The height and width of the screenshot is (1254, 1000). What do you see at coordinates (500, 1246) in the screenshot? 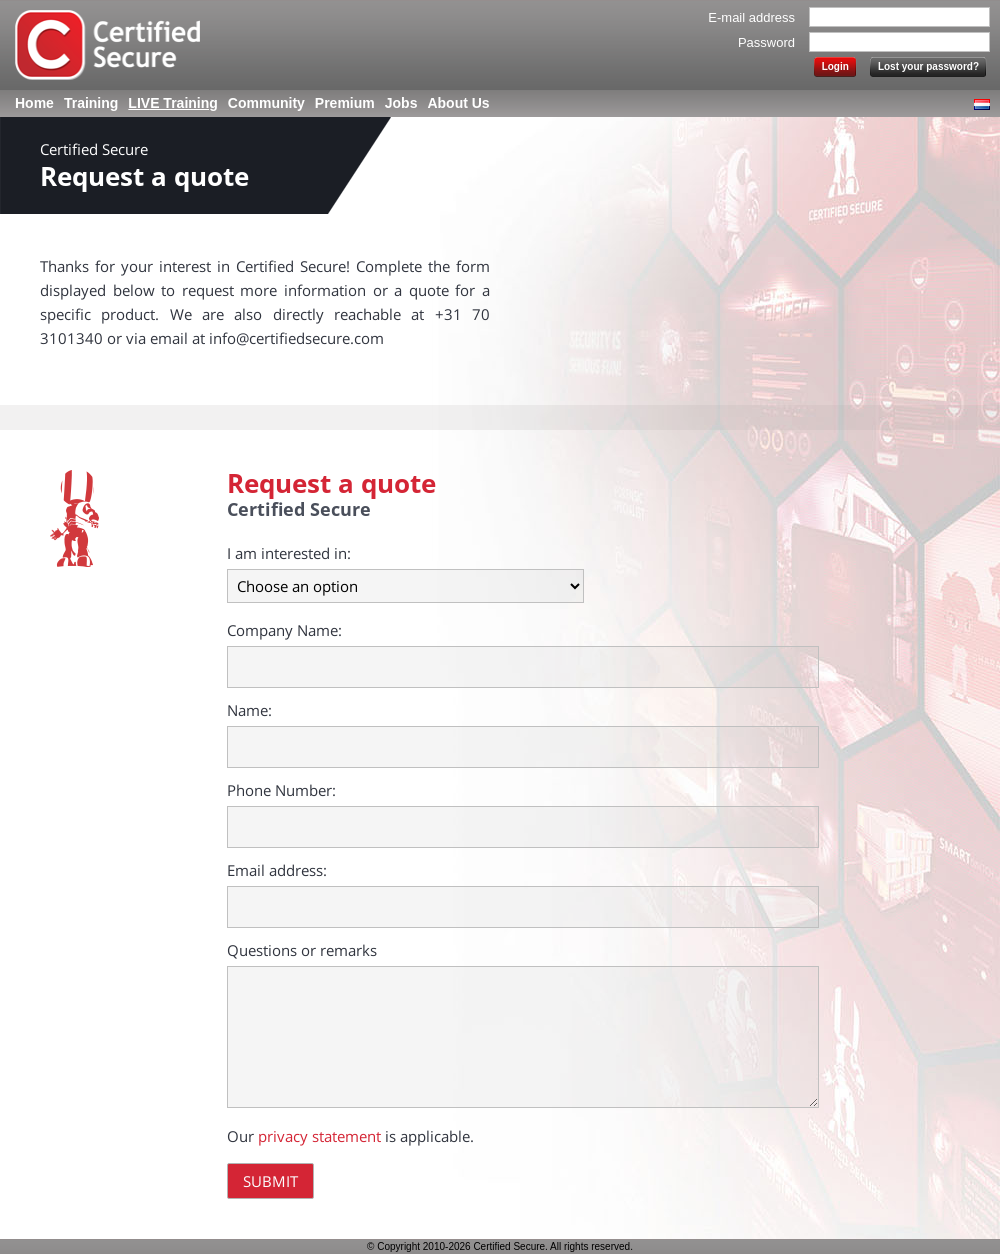
I see `© Copyright 2010-2026 Certified Secure. All rights reserved.` at bounding box center [500, 1246].